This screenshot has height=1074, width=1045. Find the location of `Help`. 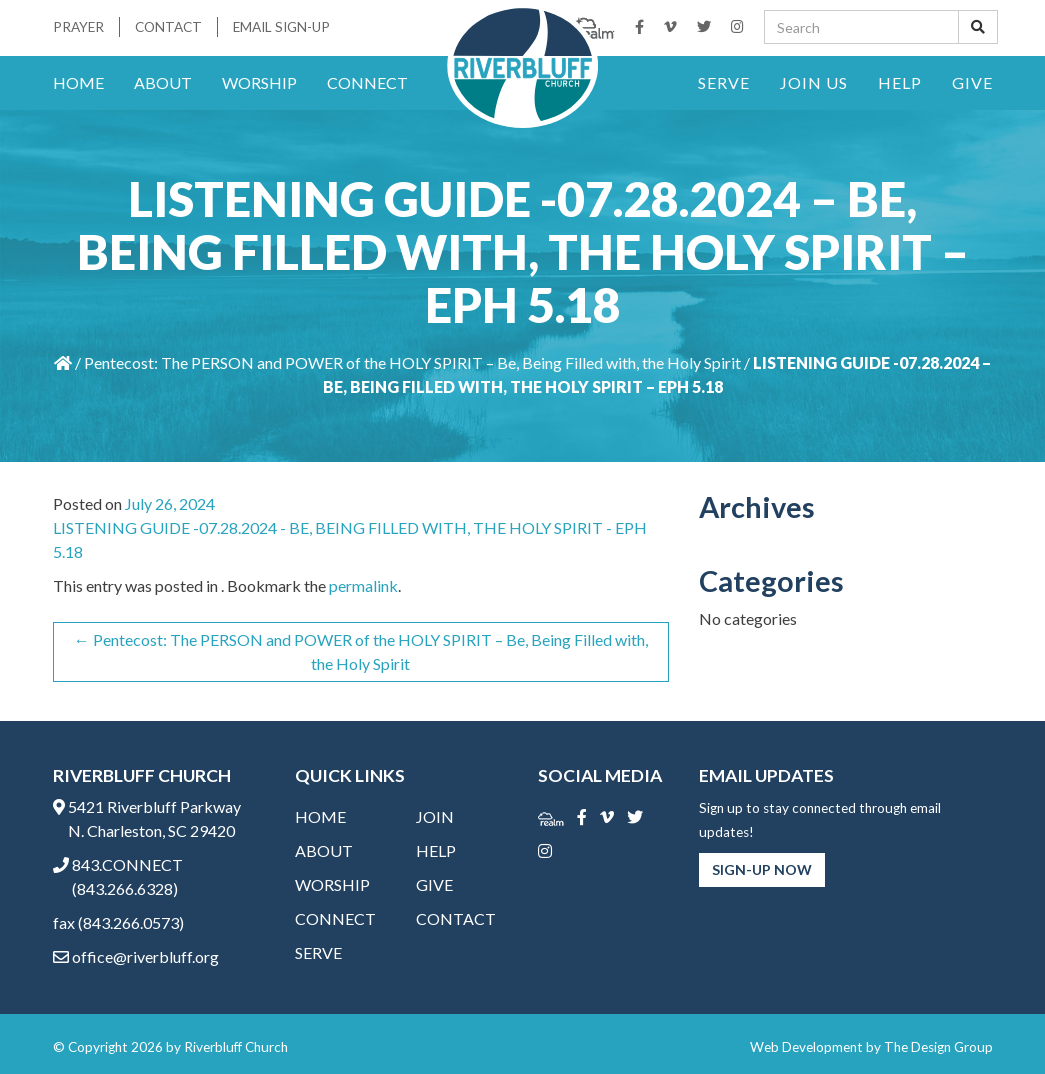

Help is located at coordinates (900, 82).